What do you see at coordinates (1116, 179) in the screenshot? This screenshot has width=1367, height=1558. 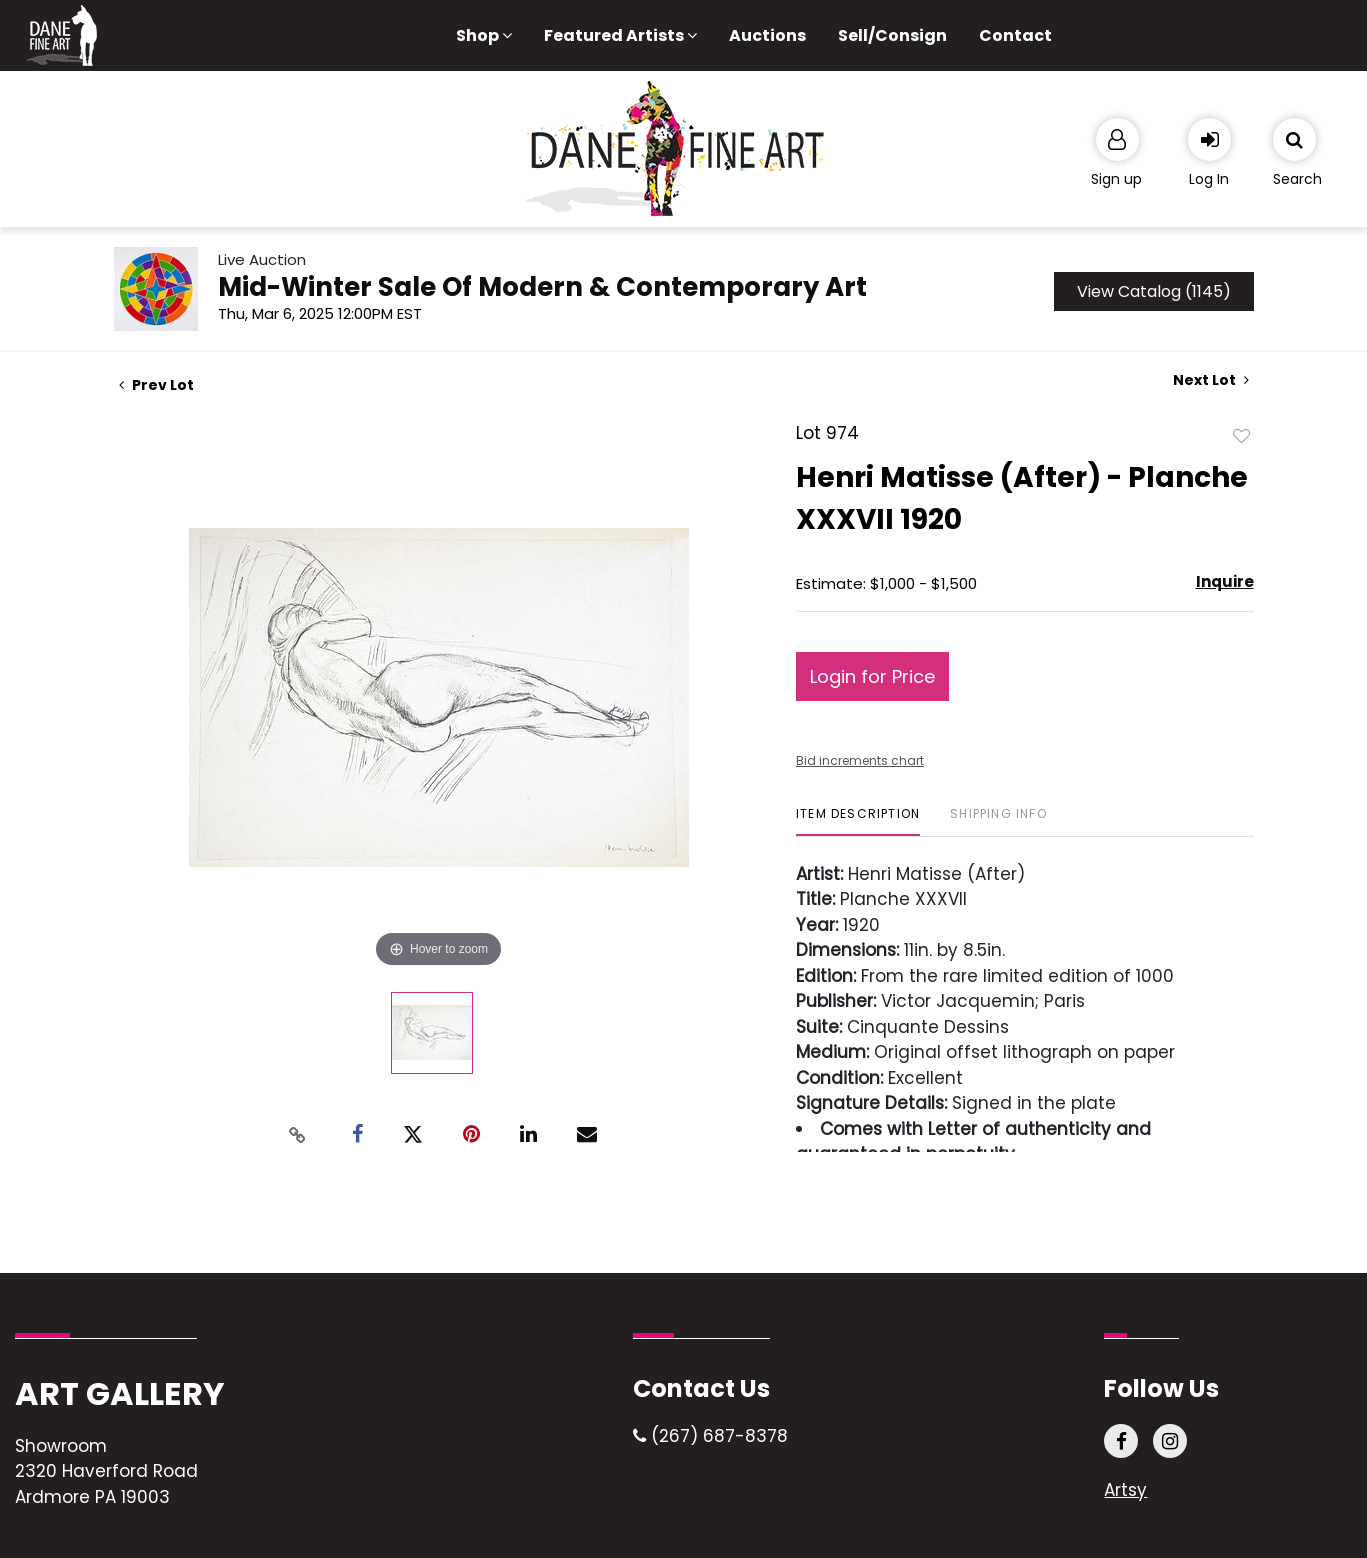 I see `Sign up` at bounding box center [1116, 179].